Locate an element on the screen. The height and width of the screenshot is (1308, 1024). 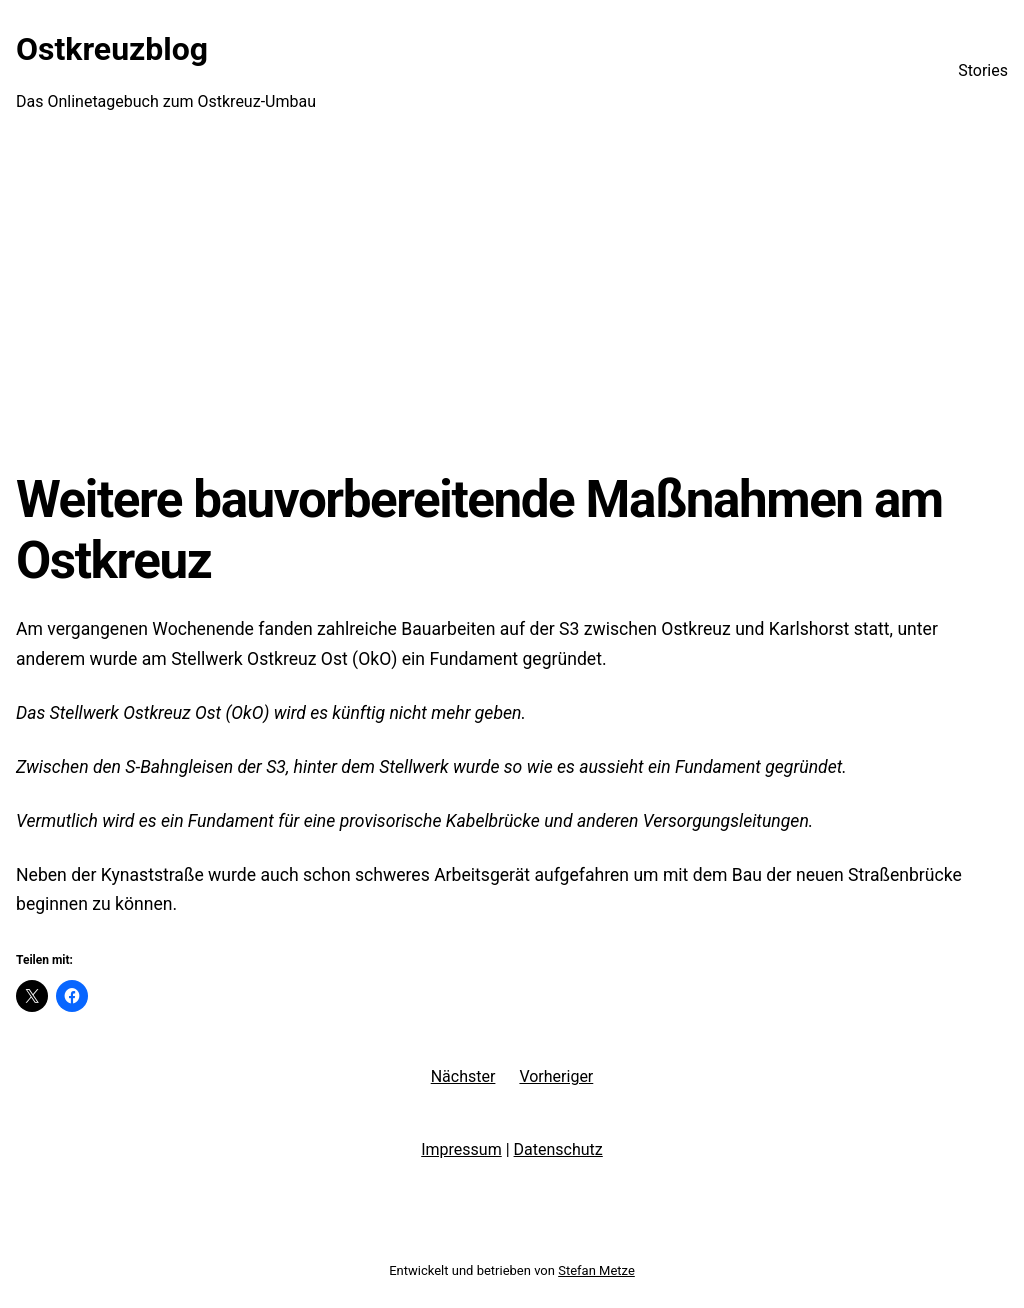
Ostkreuzblog is located at coordinates (112, 49).